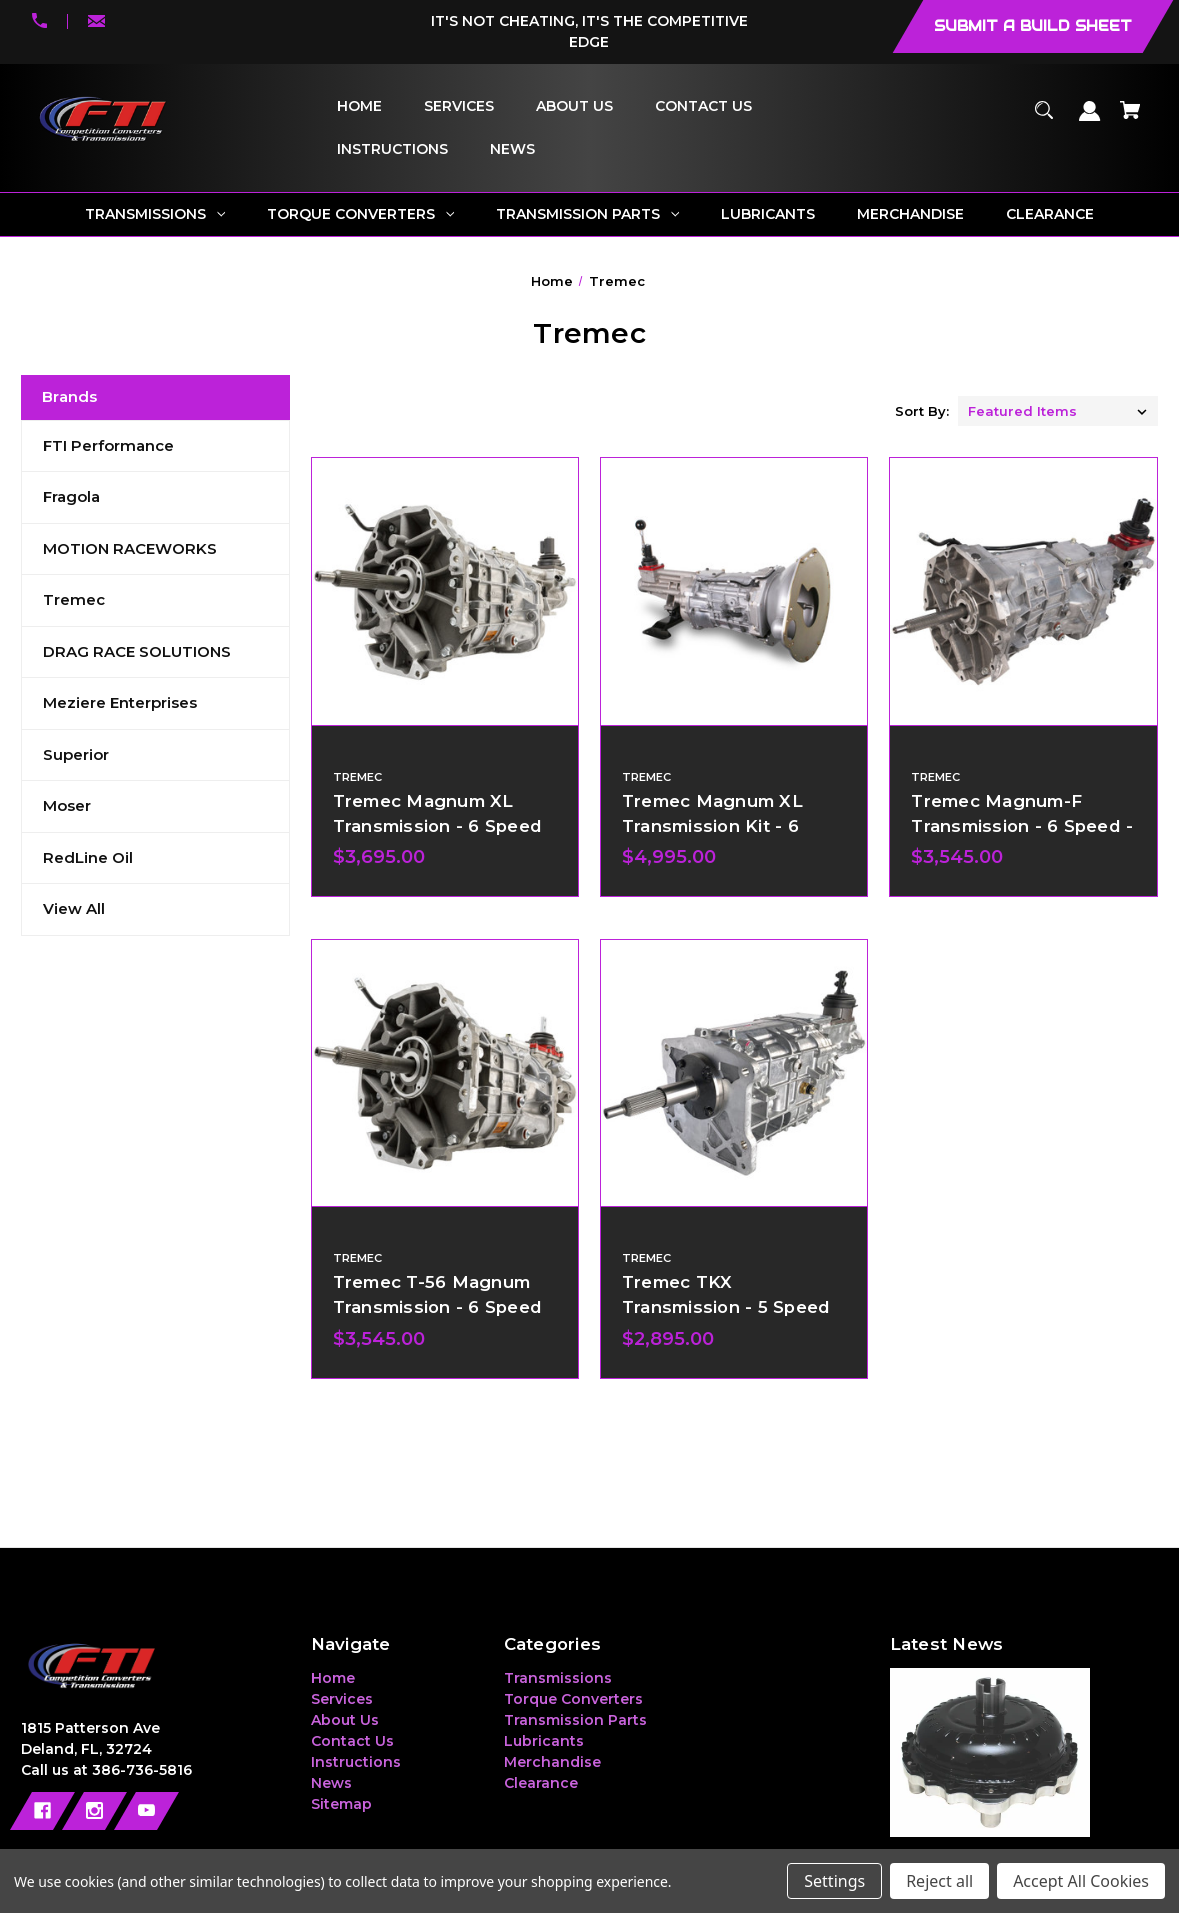  What do you see at coordinates (1044, 119) in the screenshot?
I see `[Search]` at bounding box center [1044, 119].